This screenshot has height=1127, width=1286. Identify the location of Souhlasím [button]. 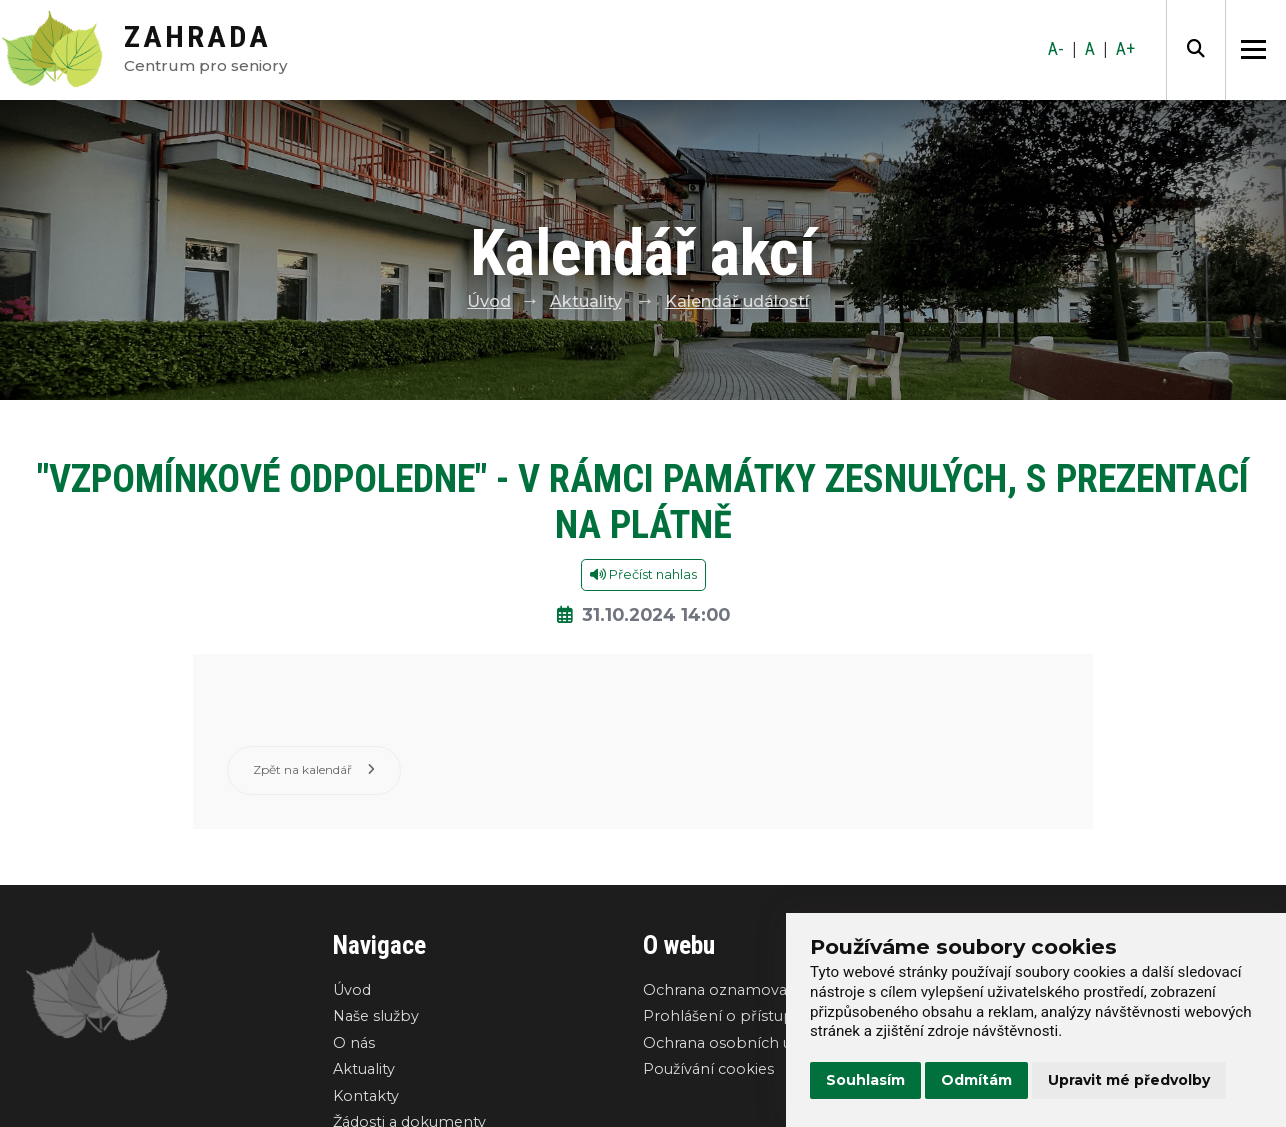
(865, 1080).